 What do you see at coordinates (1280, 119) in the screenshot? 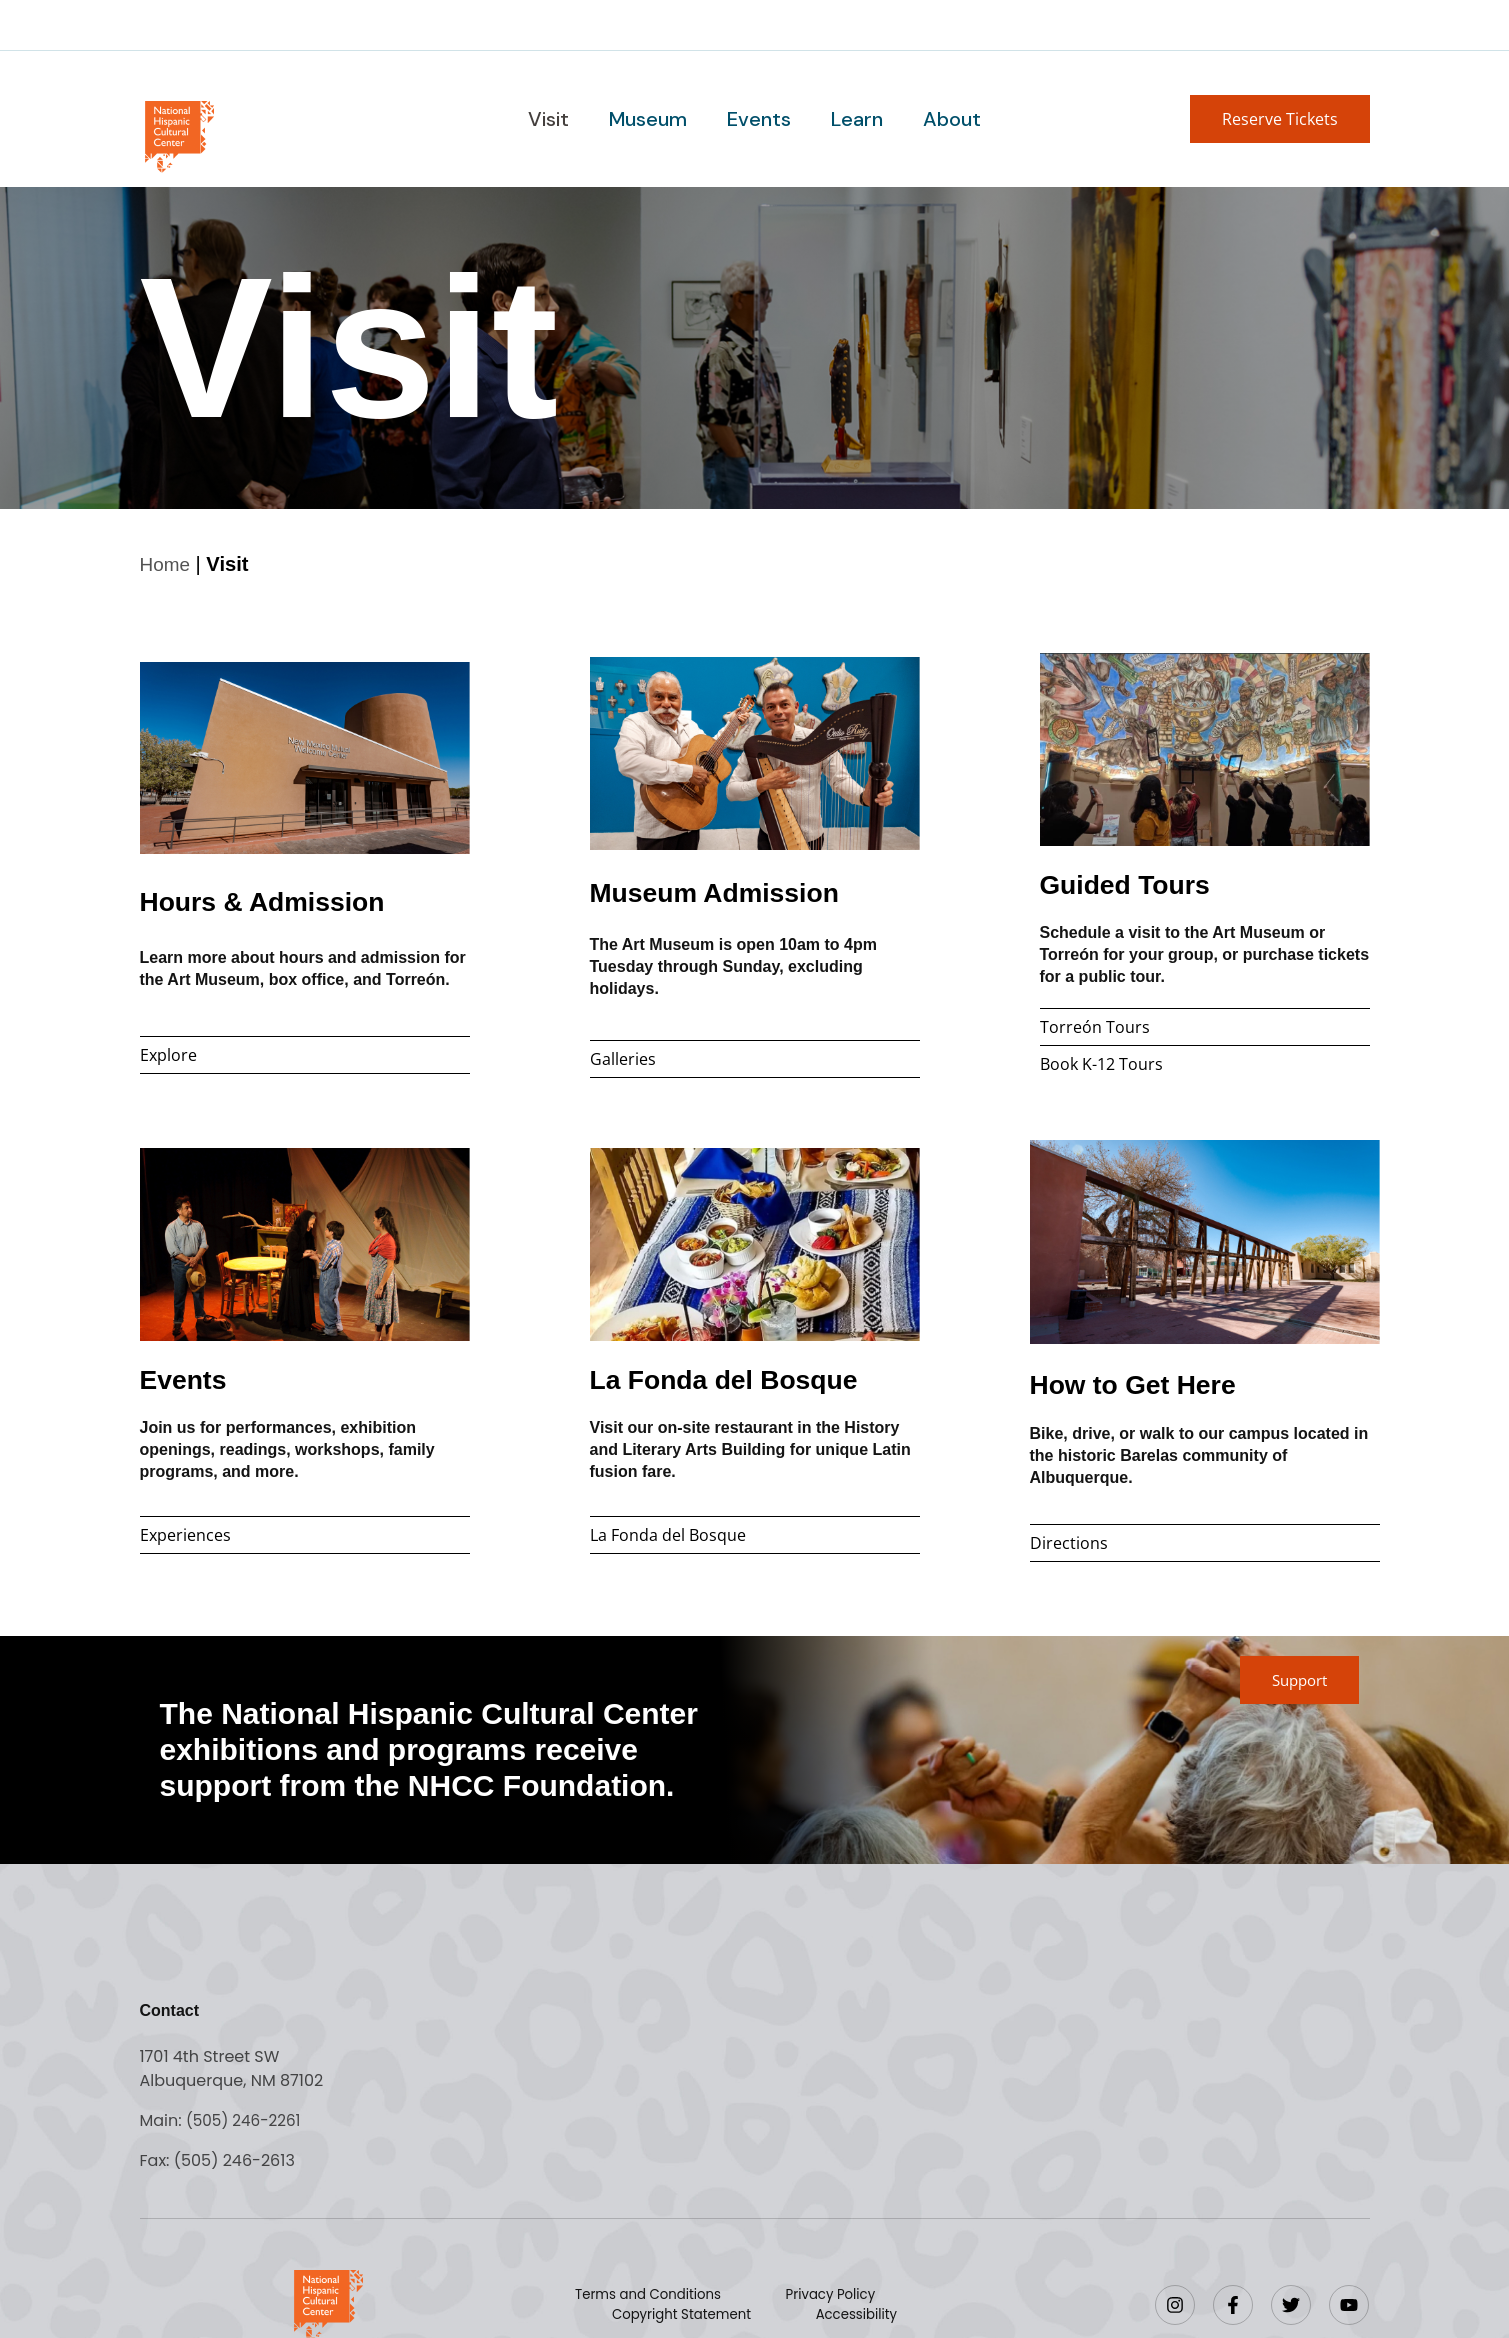
I see `[button]` at bounding box center [1280, 119].